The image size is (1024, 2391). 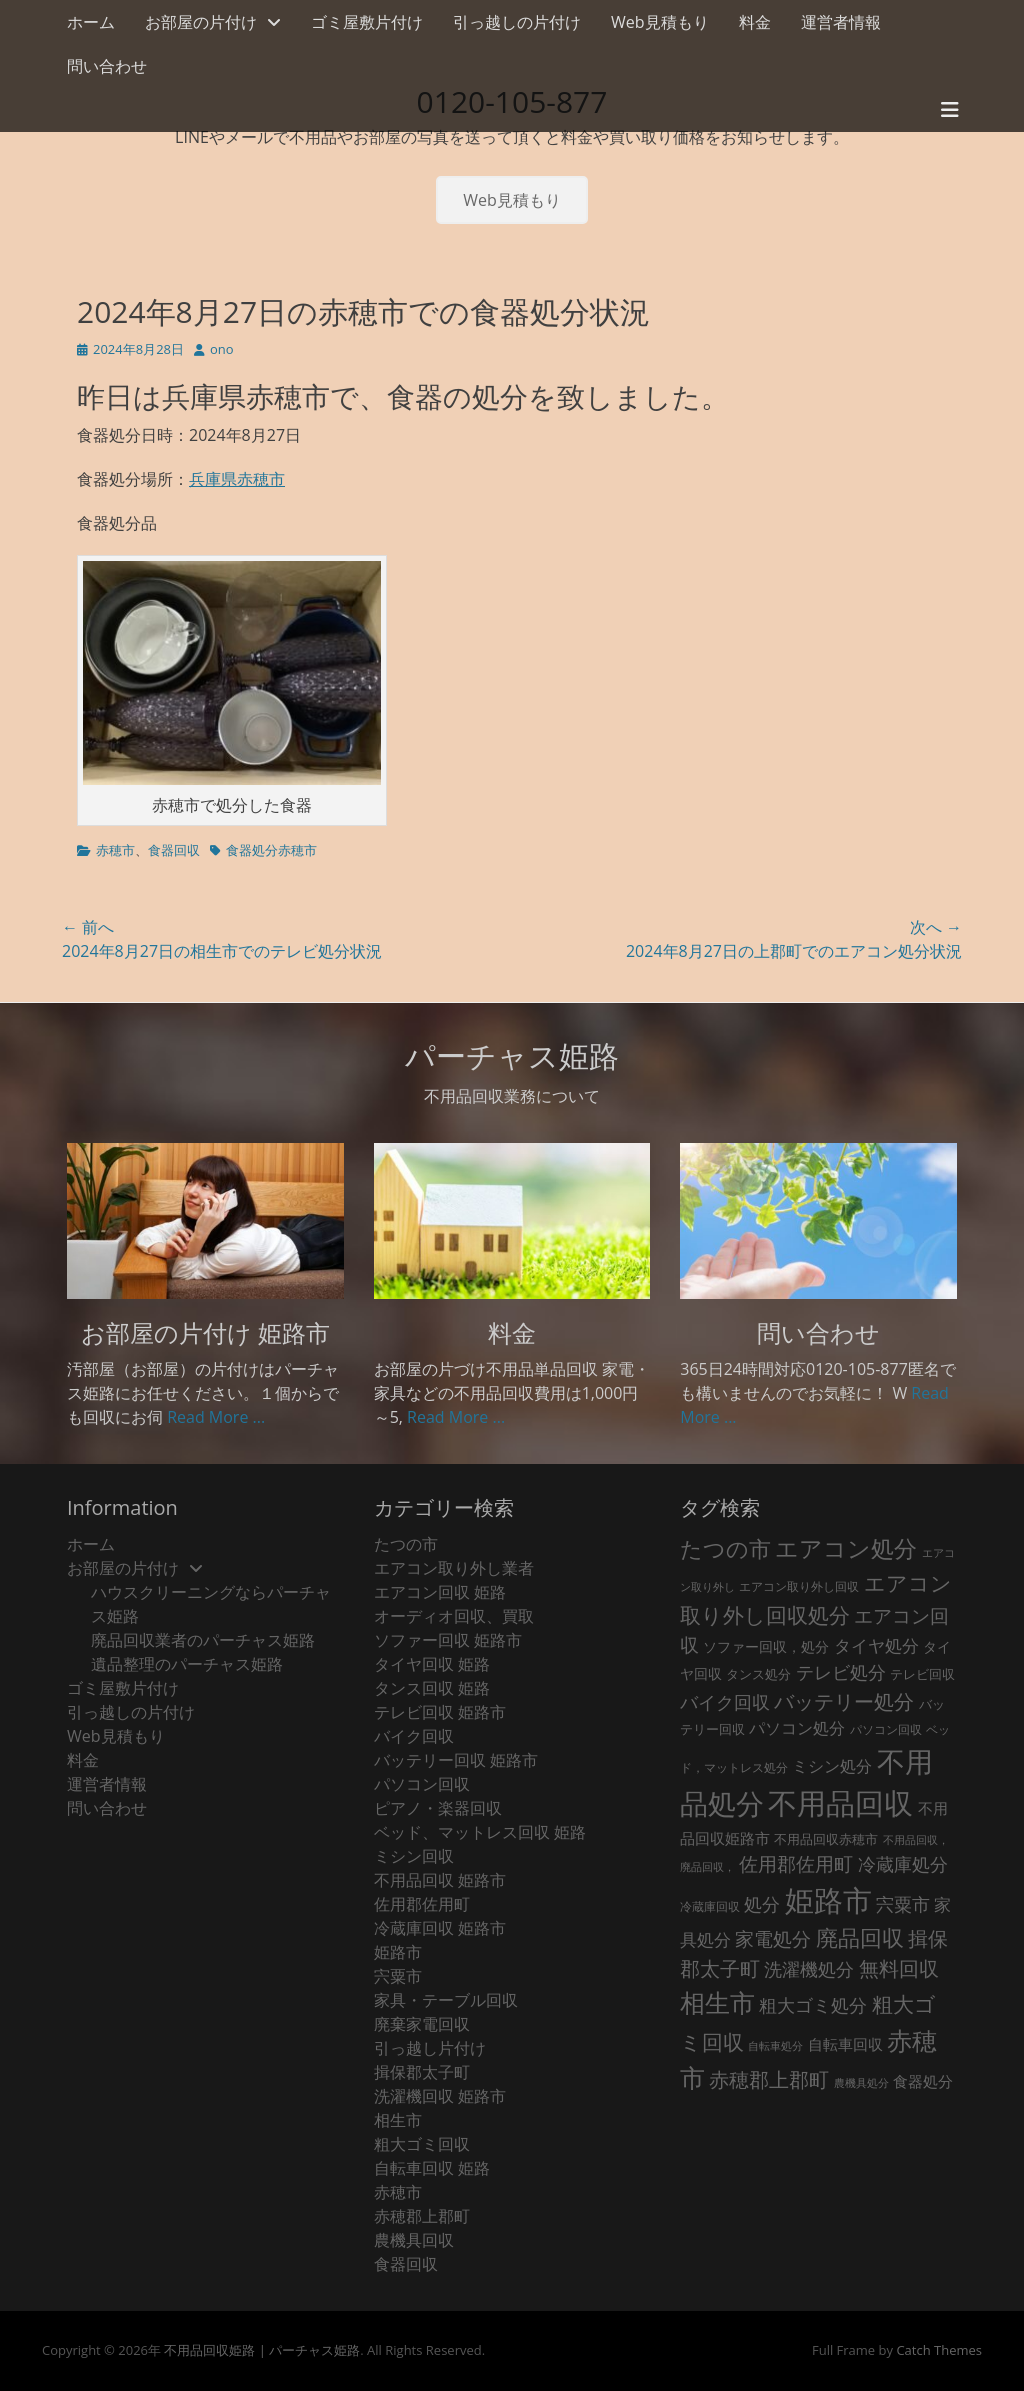 I want to click on ピアノ・楽器回収, so click(x=438, y=1808).